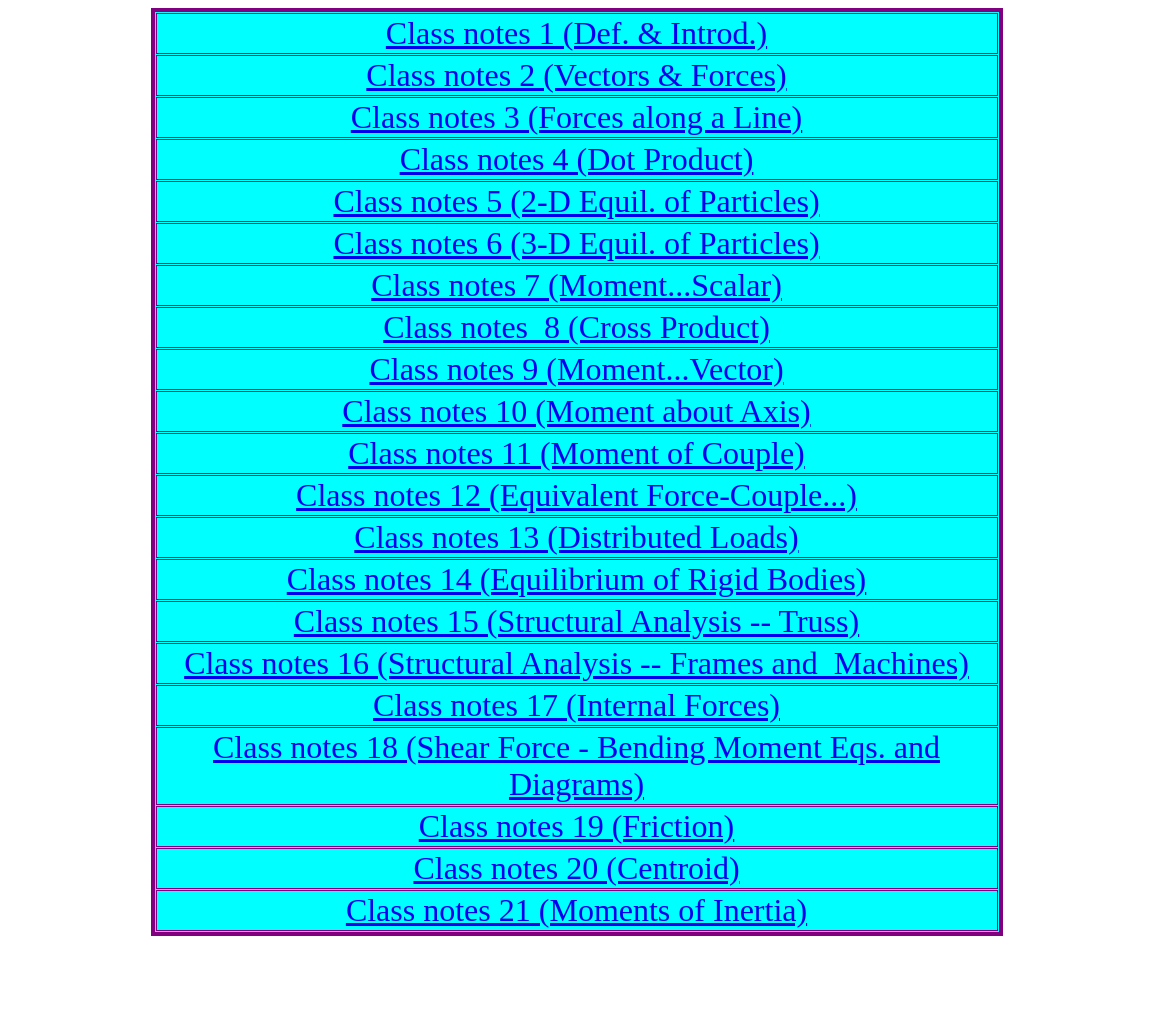 Image resolution: width=1153 pixels, height=1020 pixels. Describe the element at coordinates (576, 621) in the screenshot. I see `Class notes 15 (Structural Analysis -- Truss)` at that location.